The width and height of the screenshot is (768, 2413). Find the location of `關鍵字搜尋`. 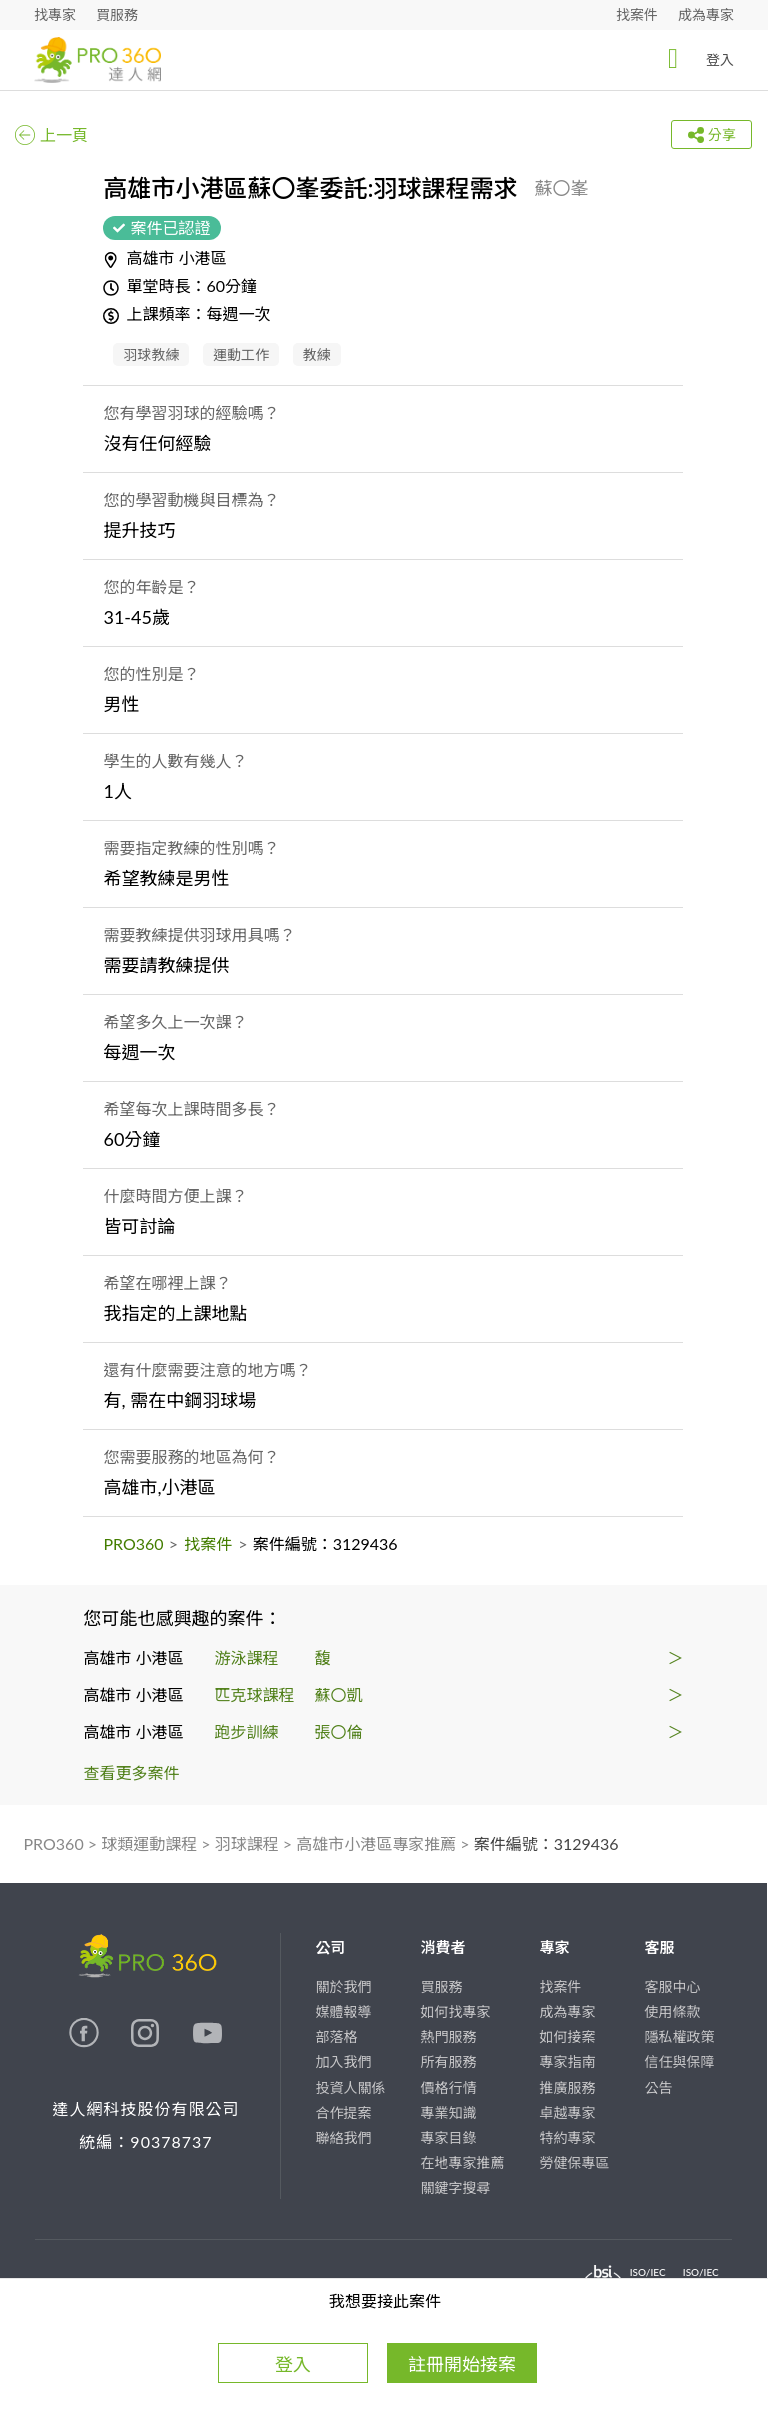

關鍵字搜尋 is located at coordinates (455, 2187).